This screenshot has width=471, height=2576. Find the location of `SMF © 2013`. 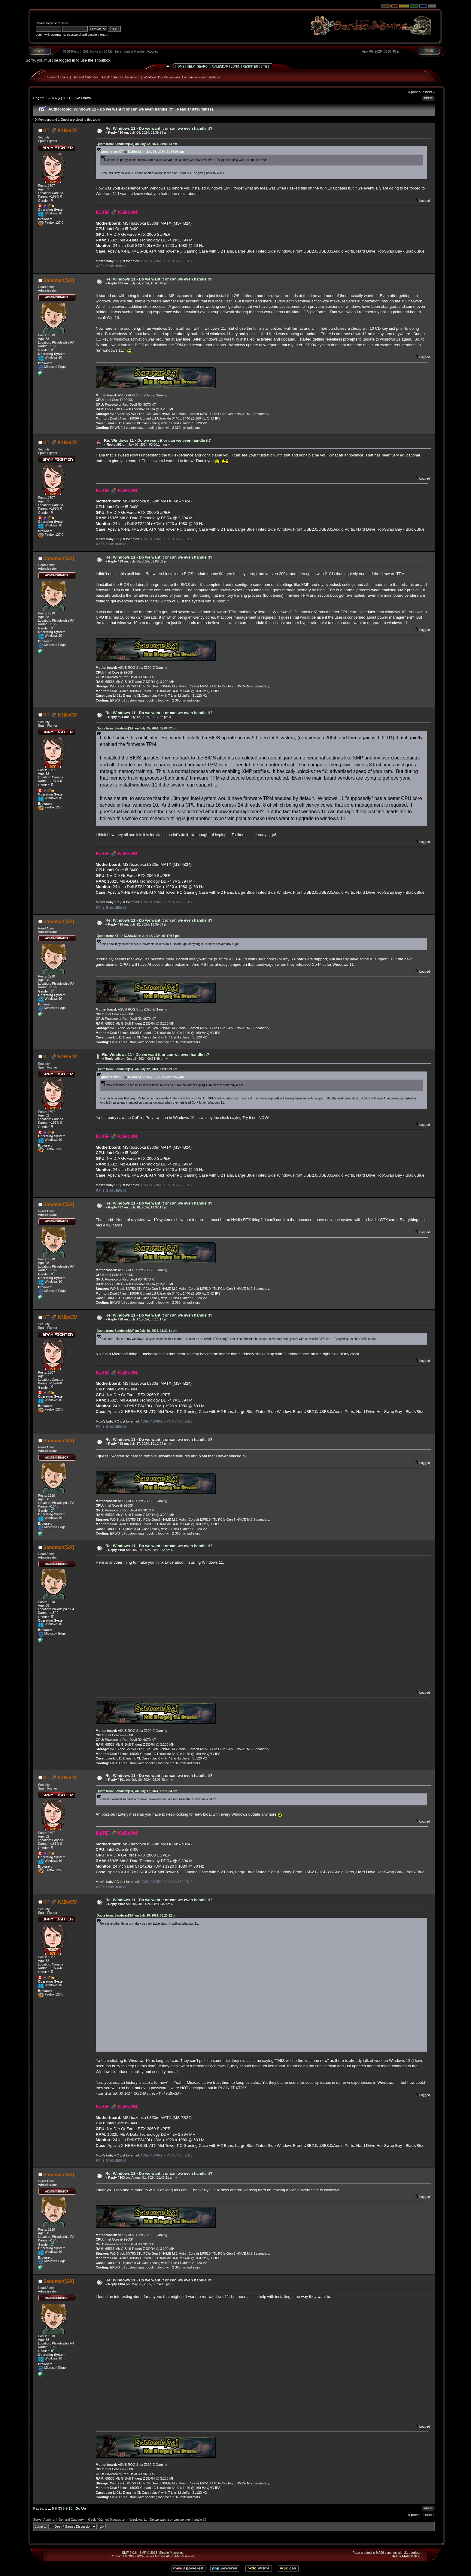

SMF © 2013 is located at coordinates (148, 2552).